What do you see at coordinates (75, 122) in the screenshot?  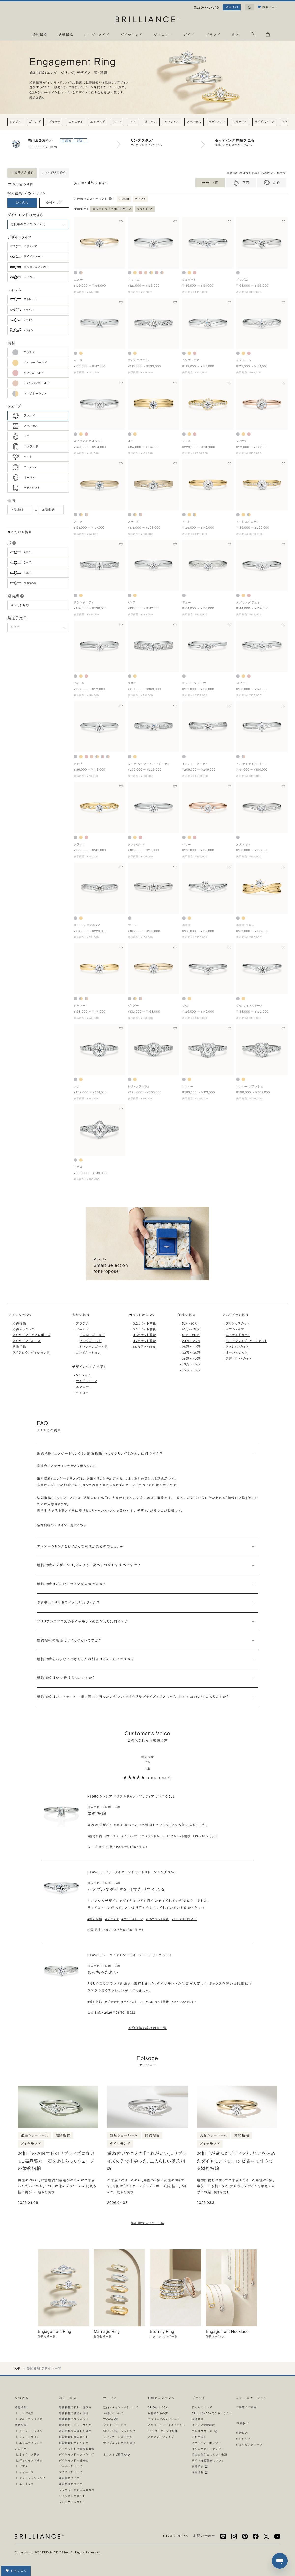 I see `エタニティ` at bounding box center [75, 122].